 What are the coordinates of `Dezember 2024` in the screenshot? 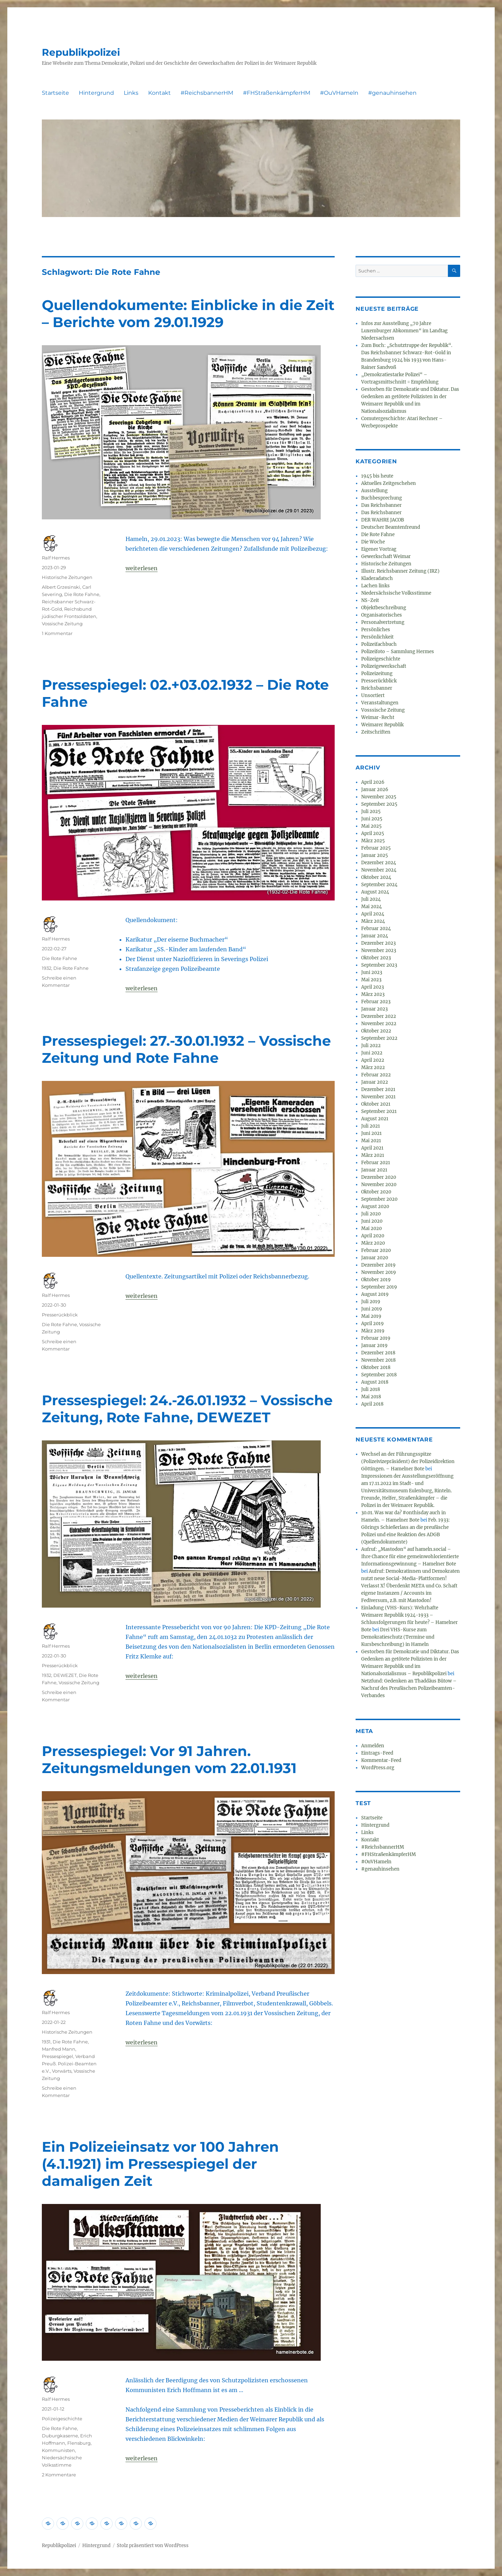 It's located at (378, 863).